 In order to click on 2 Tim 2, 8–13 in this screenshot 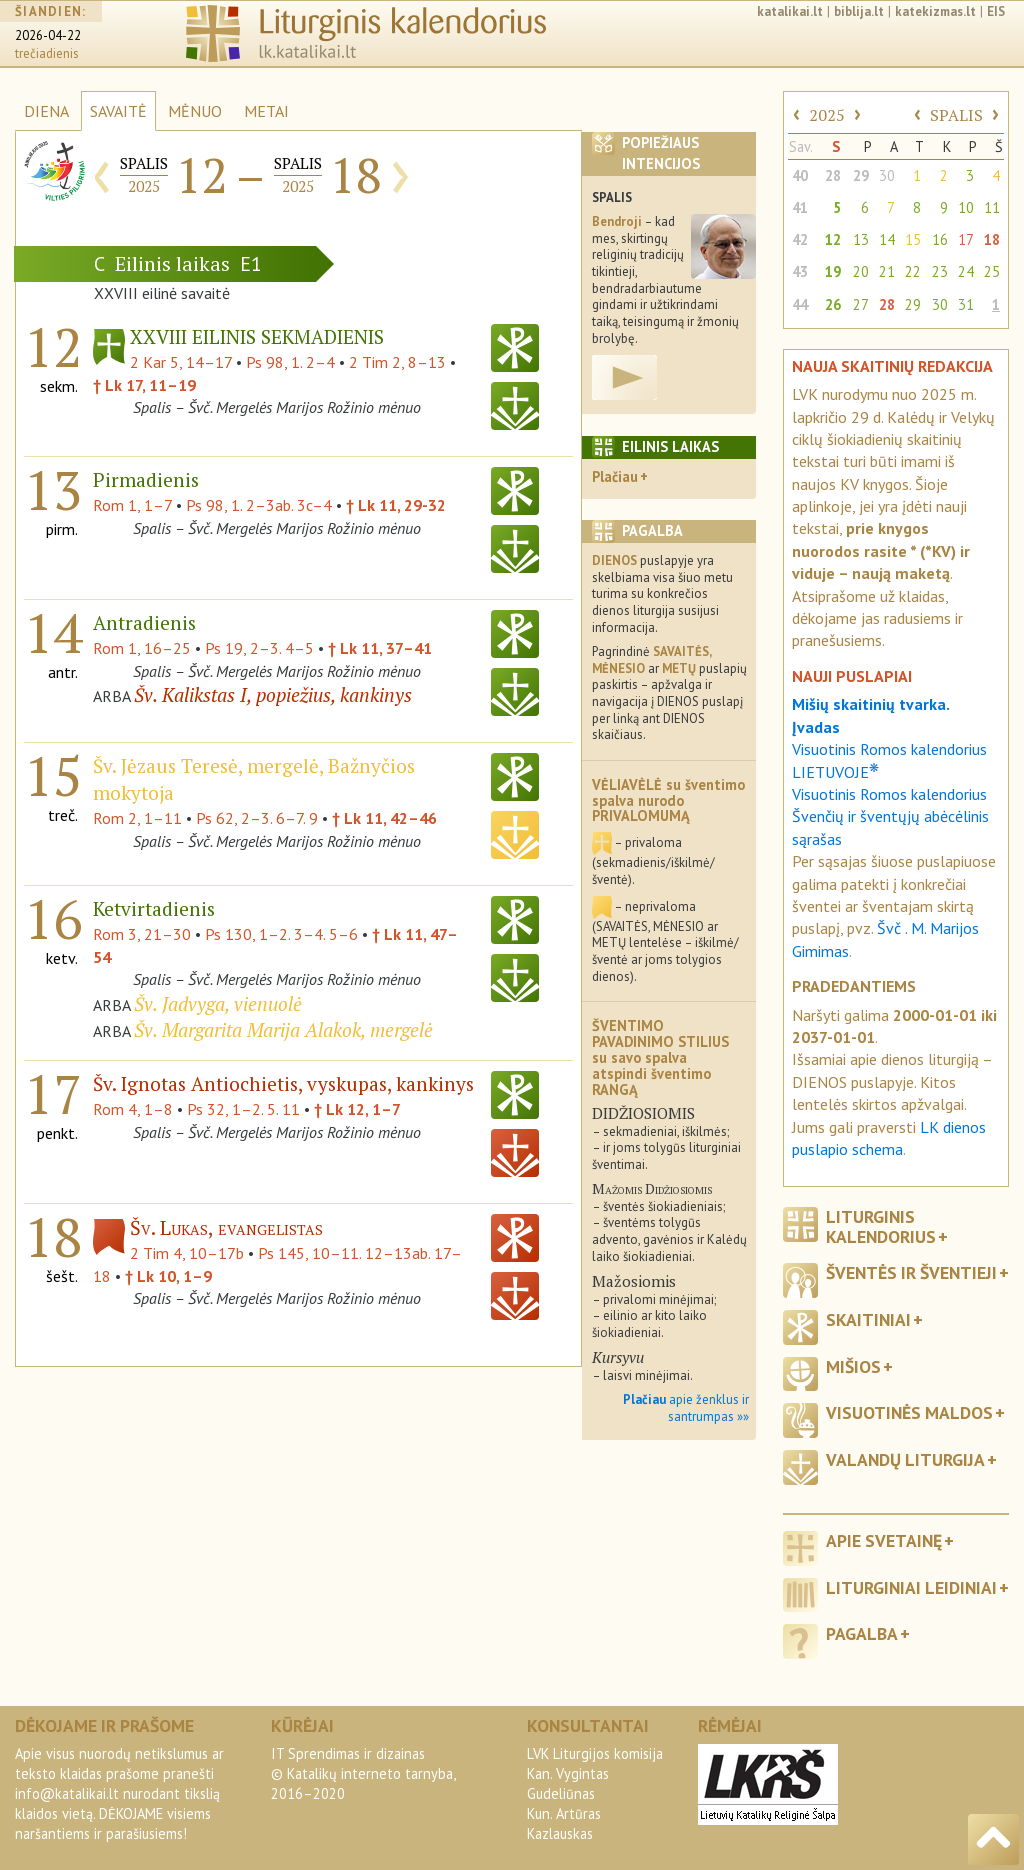, I will do `click(397, 362)`.